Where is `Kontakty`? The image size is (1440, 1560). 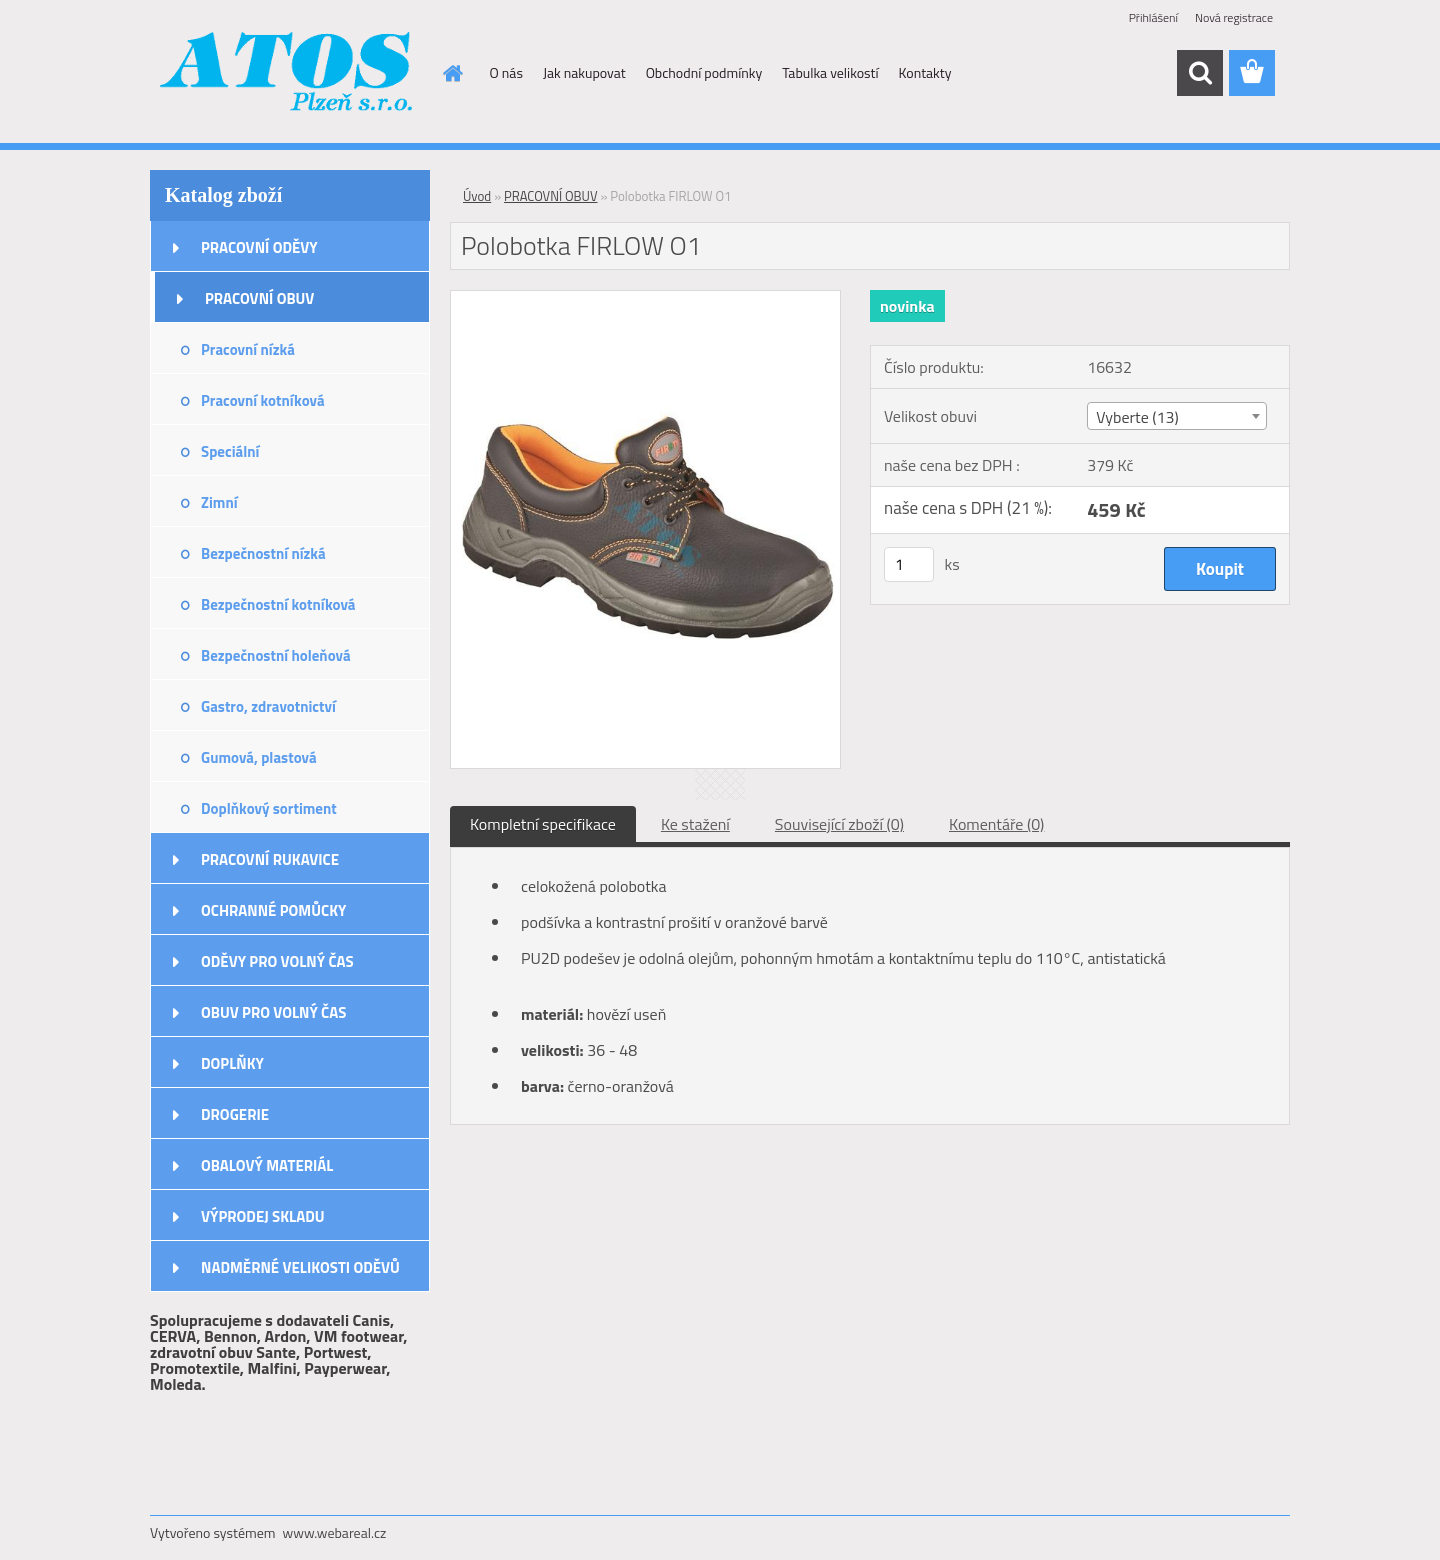 Kontakty is located at coordinates (925, 72).